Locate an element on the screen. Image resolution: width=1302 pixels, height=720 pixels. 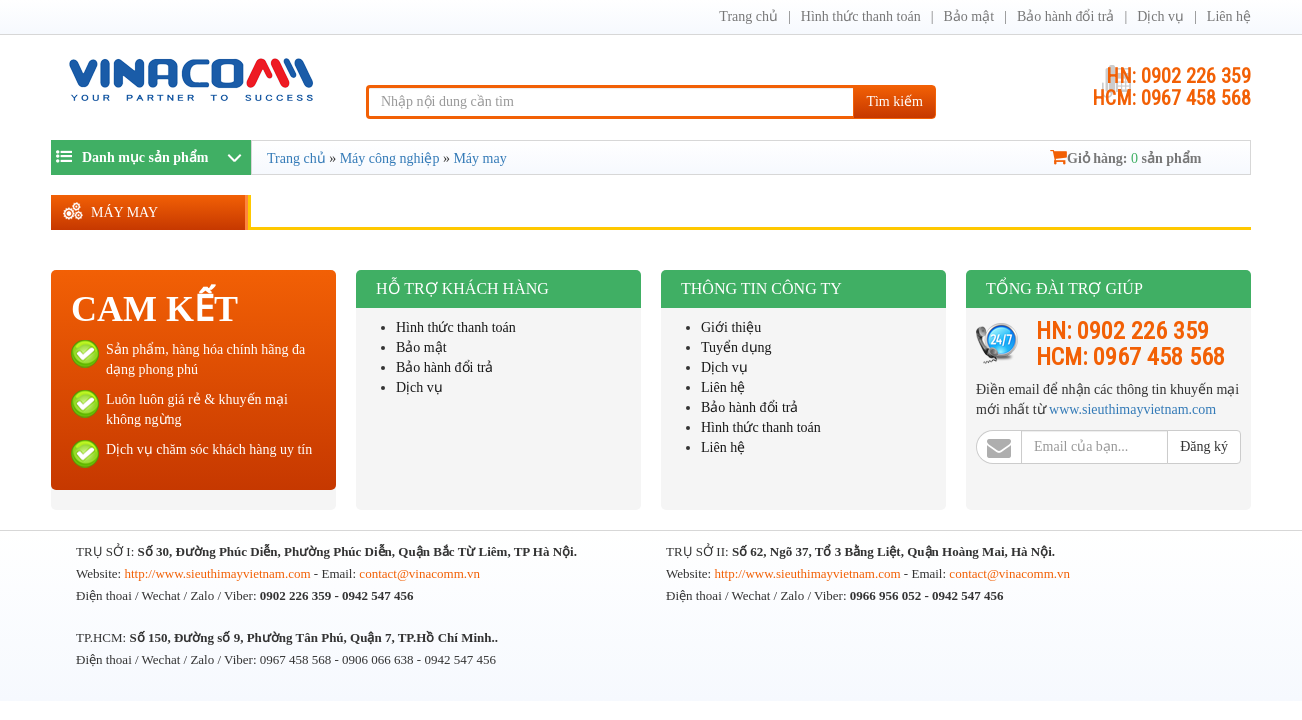
Tìm kiếm is located at coordinates (894, 101).